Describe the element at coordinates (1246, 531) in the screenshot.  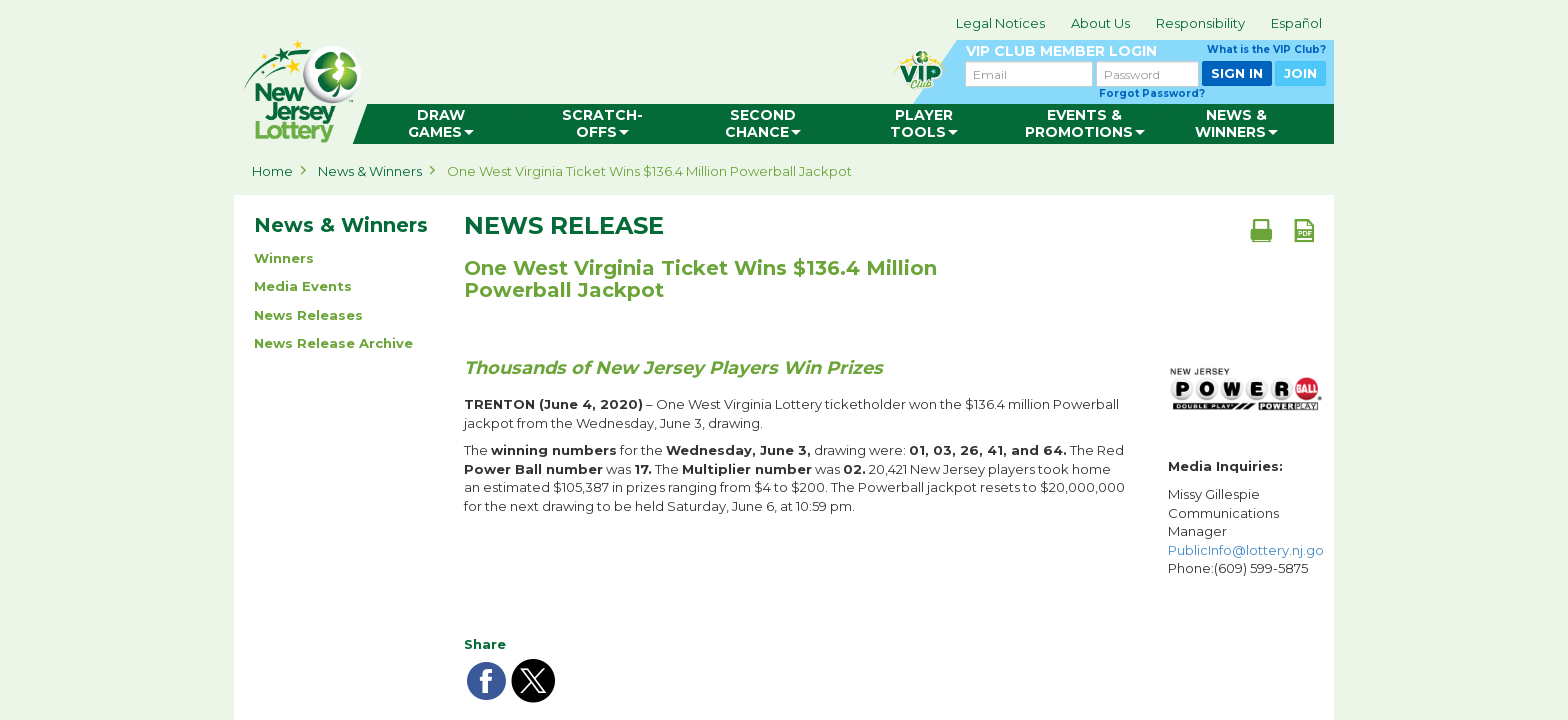
I see `Missy Gillespie Communications Manager Phone:(609) 599-5875` at that location.